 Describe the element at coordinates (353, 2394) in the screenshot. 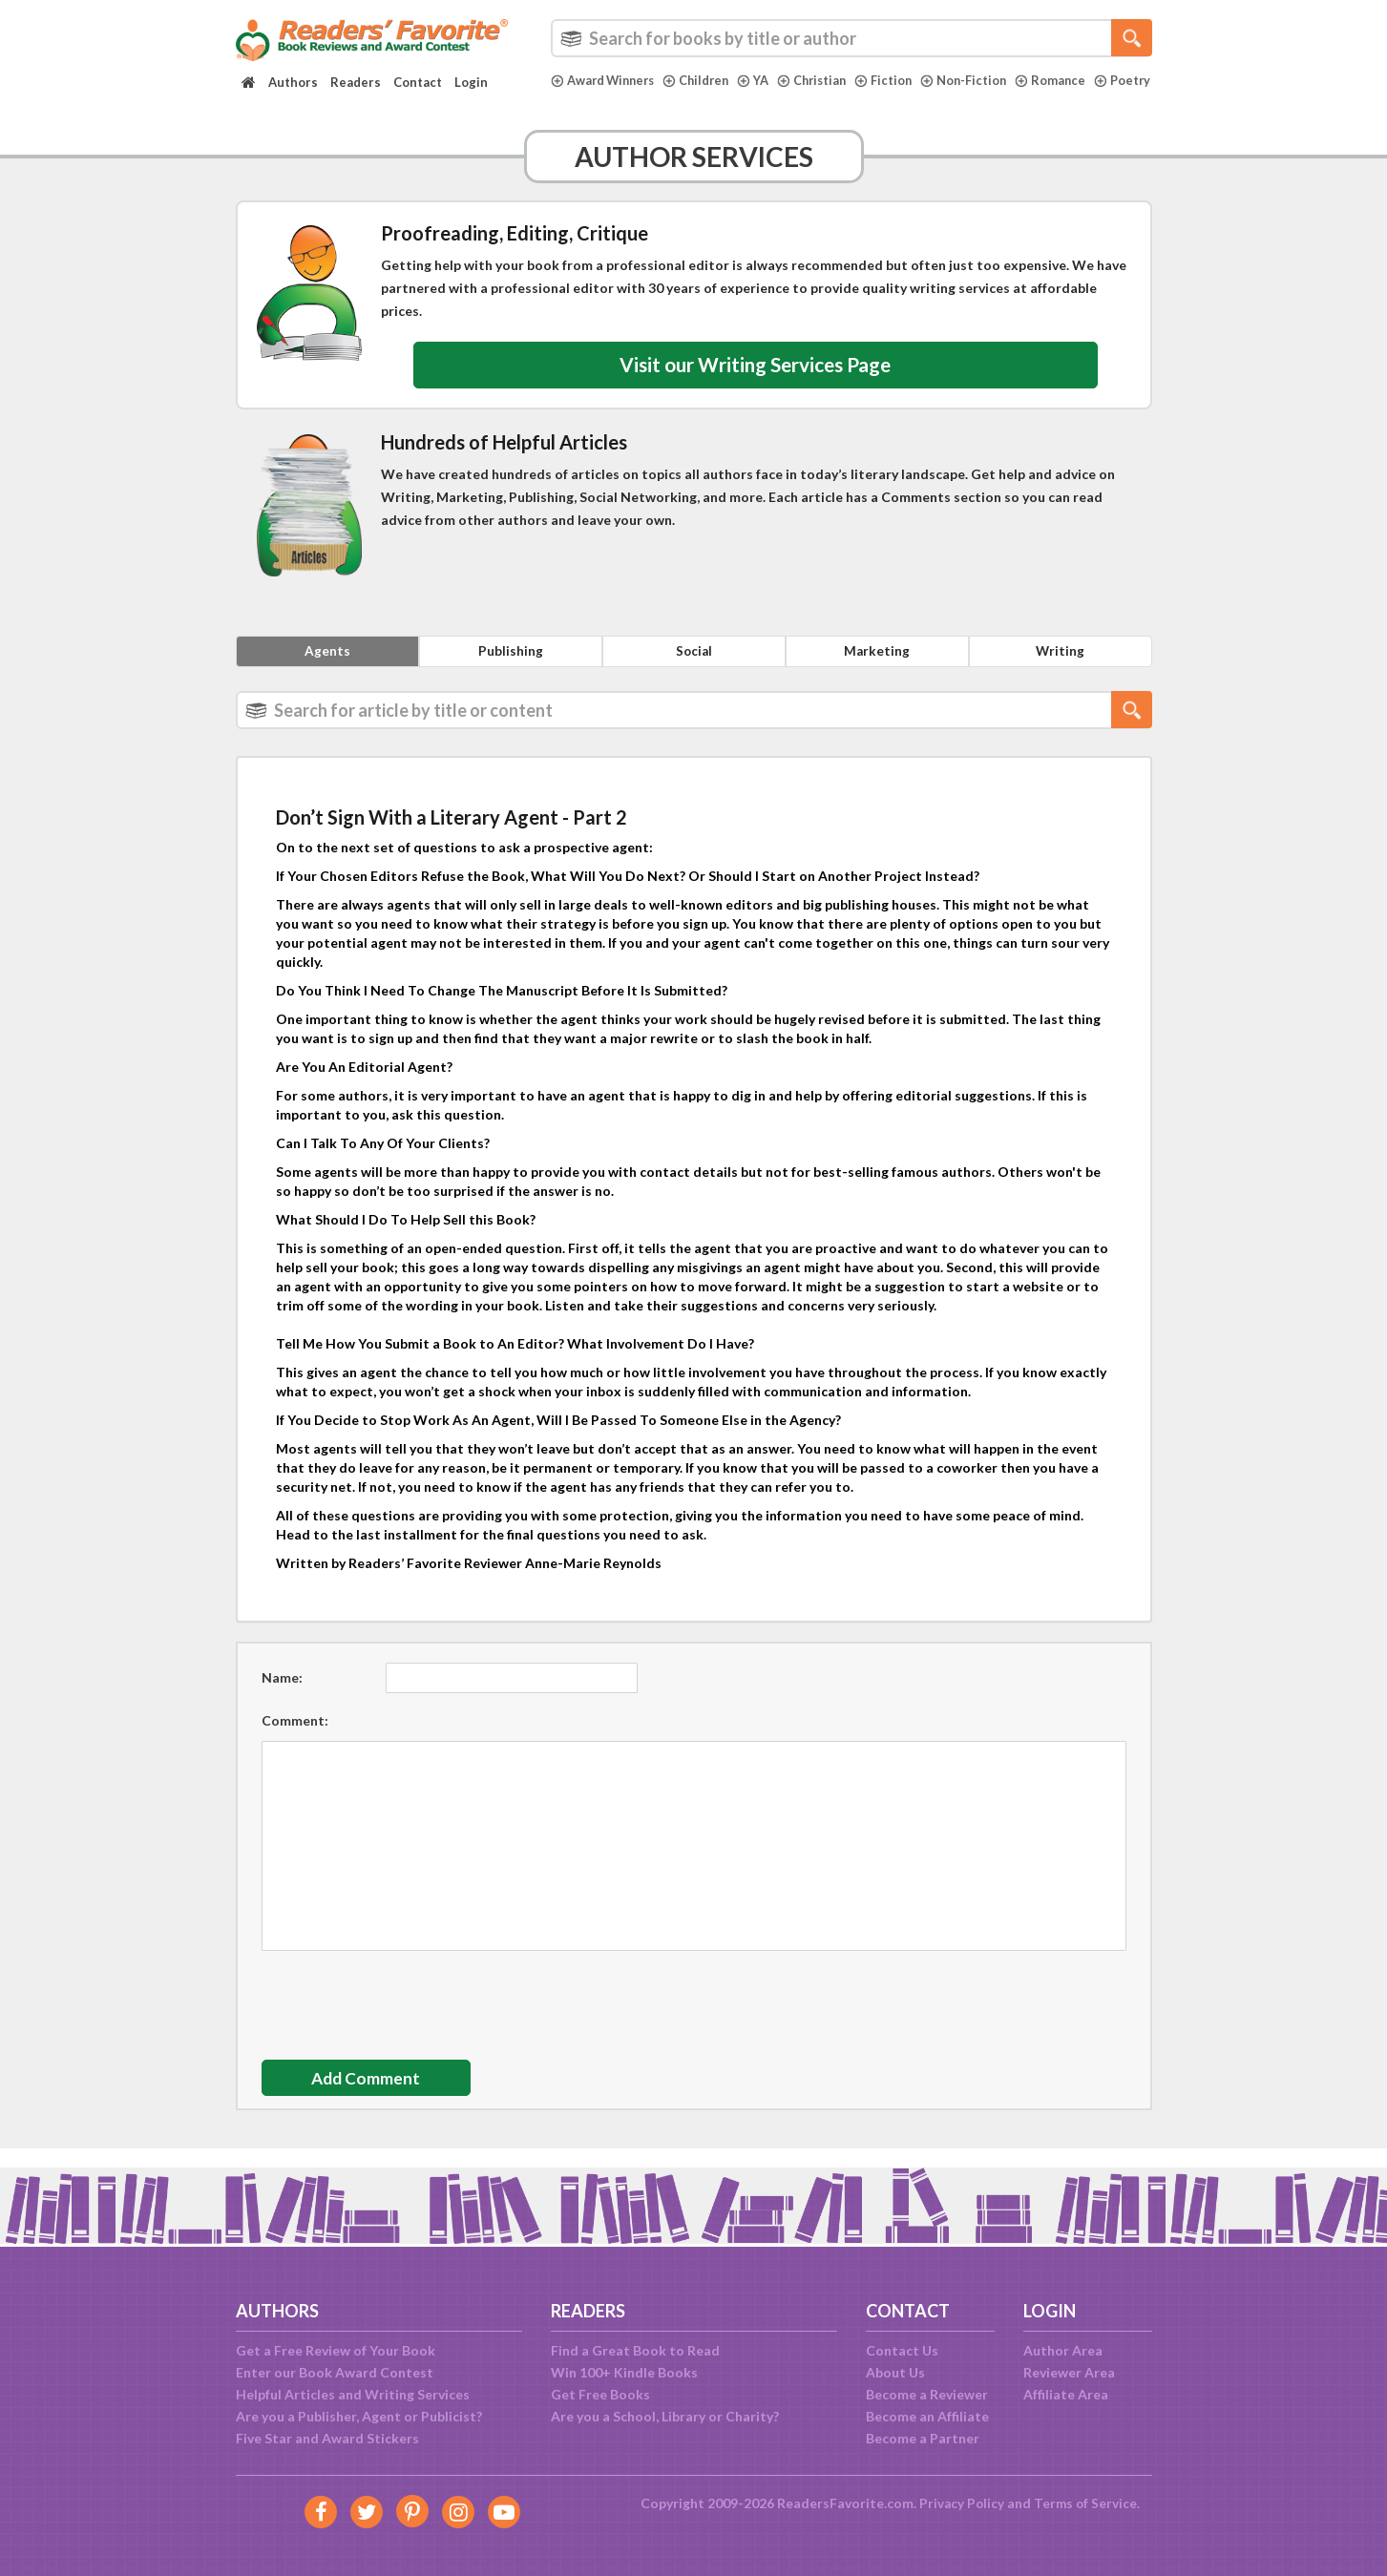

I see `Helpful Articles and Writing Services` at that location.